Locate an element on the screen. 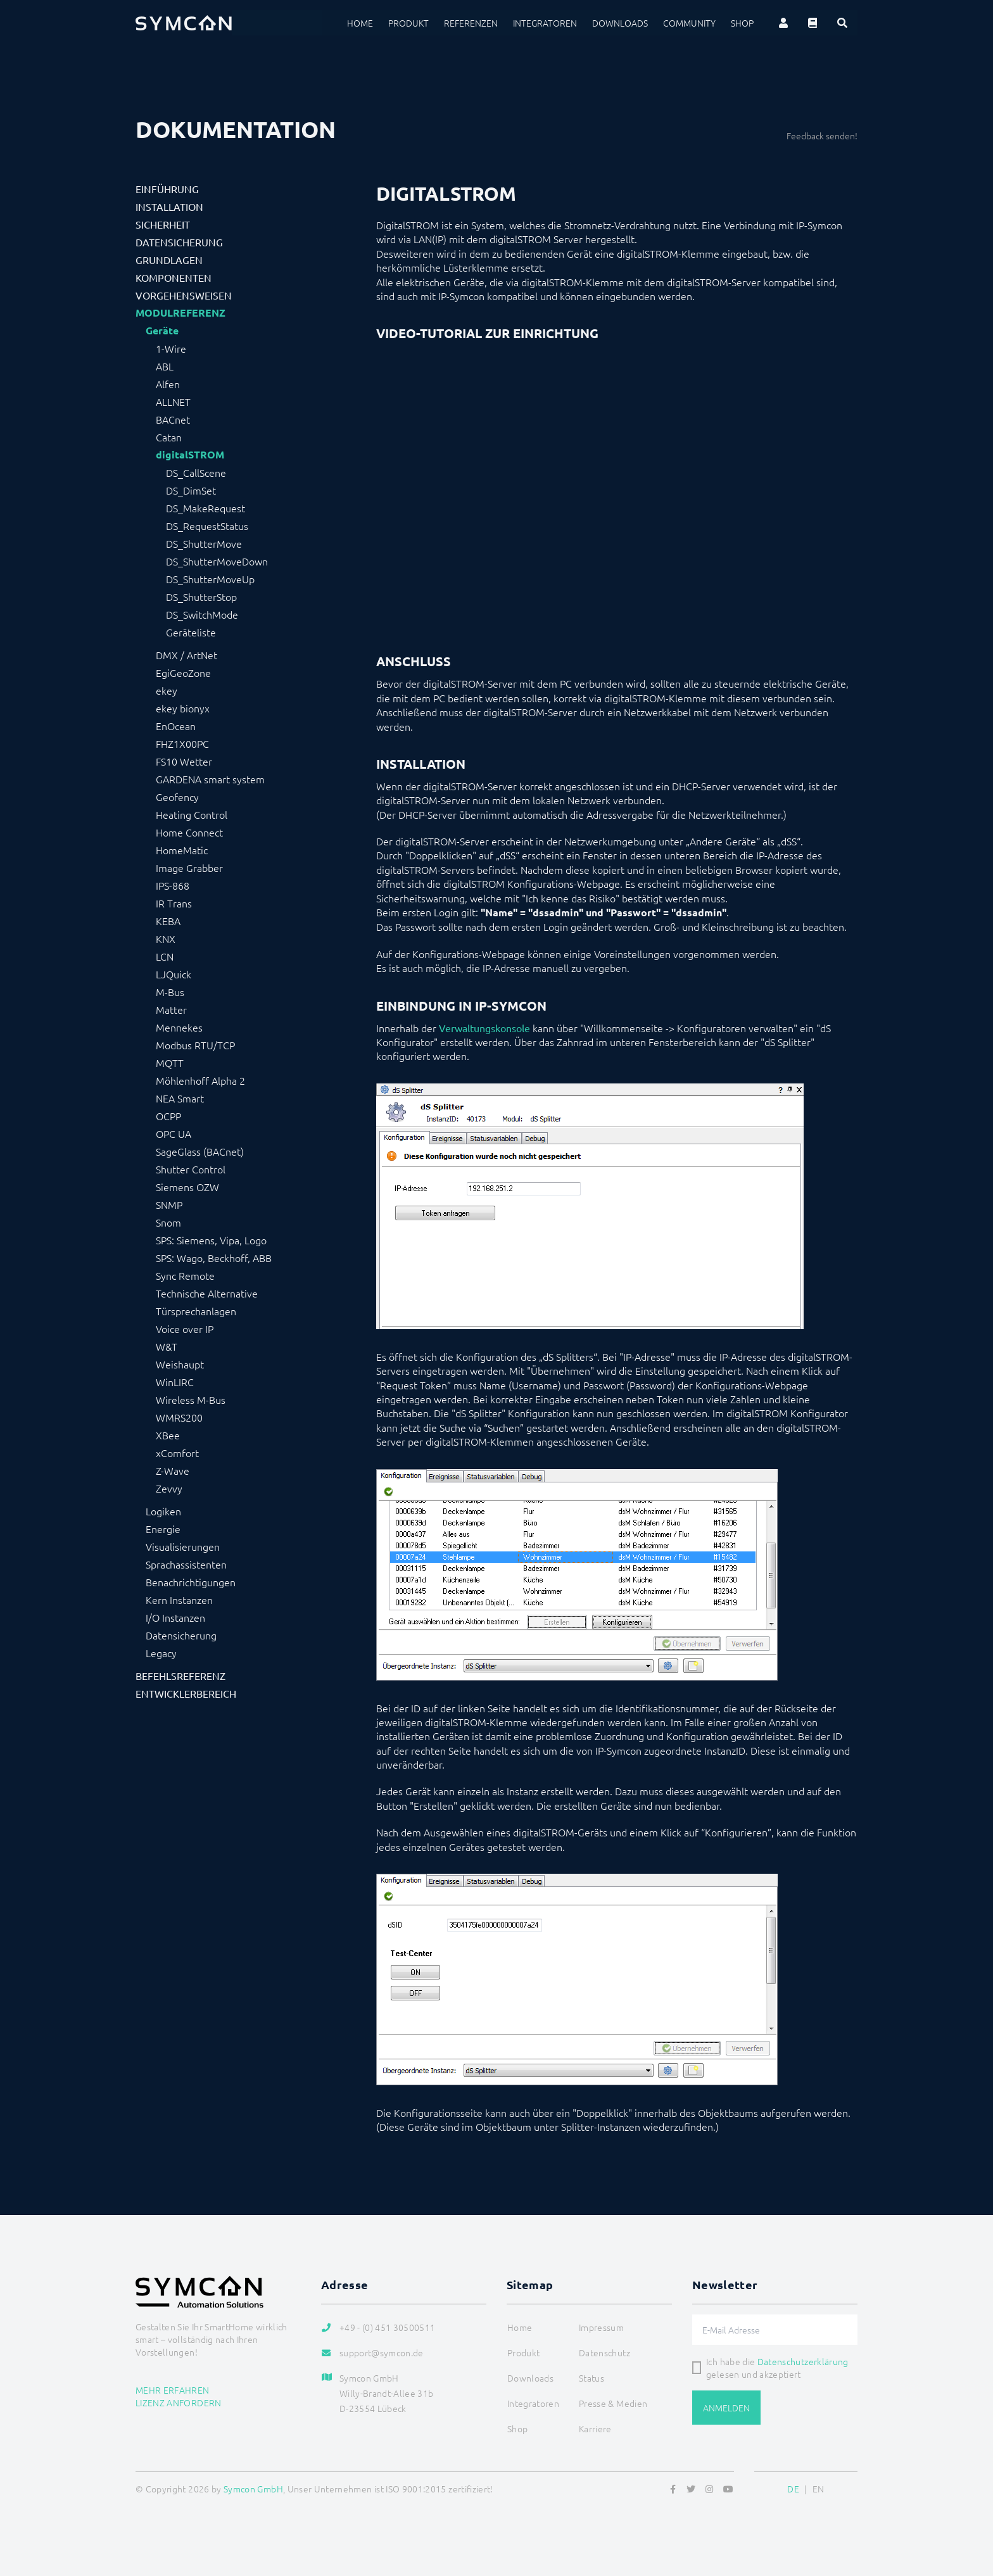 Image resolution: width=993 pixels, height=2576 pixels. Datensicherung is located at coordinates (179, 242).